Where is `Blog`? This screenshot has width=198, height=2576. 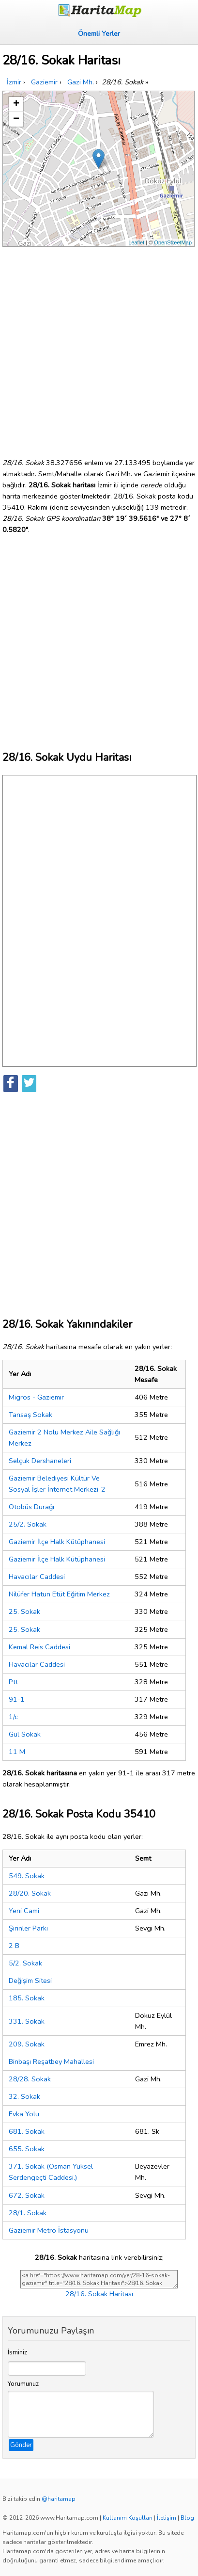 Blog is located at coordinates (187, 2518).